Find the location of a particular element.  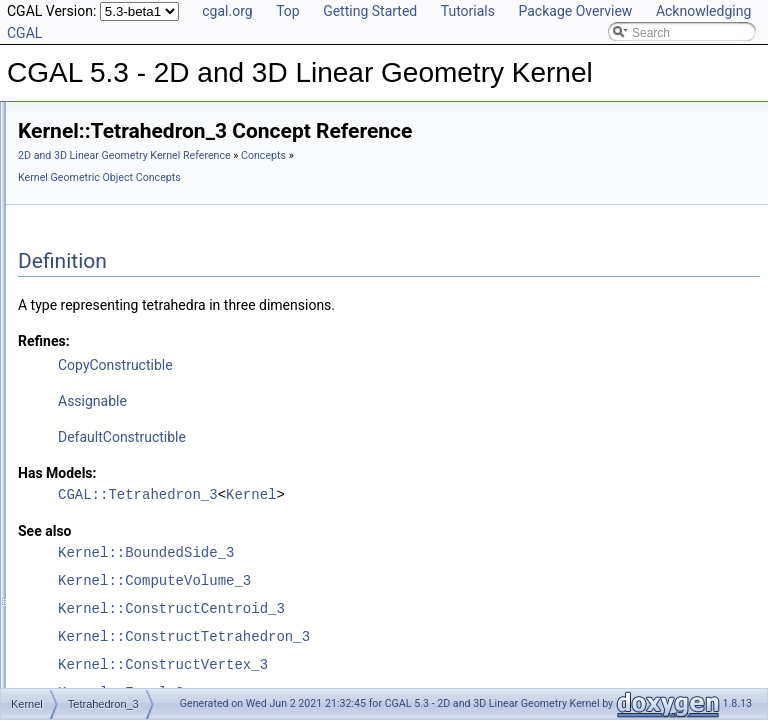

Kernel Function Object Concepts is located at coordinates (154, 559).